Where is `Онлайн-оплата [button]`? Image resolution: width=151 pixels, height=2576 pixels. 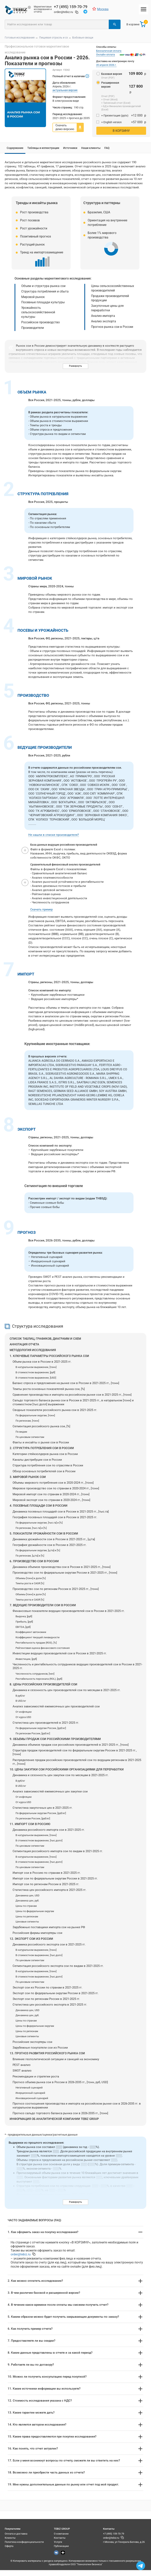 Онлайн-оплата [button] is located at coordinates (105, 54).